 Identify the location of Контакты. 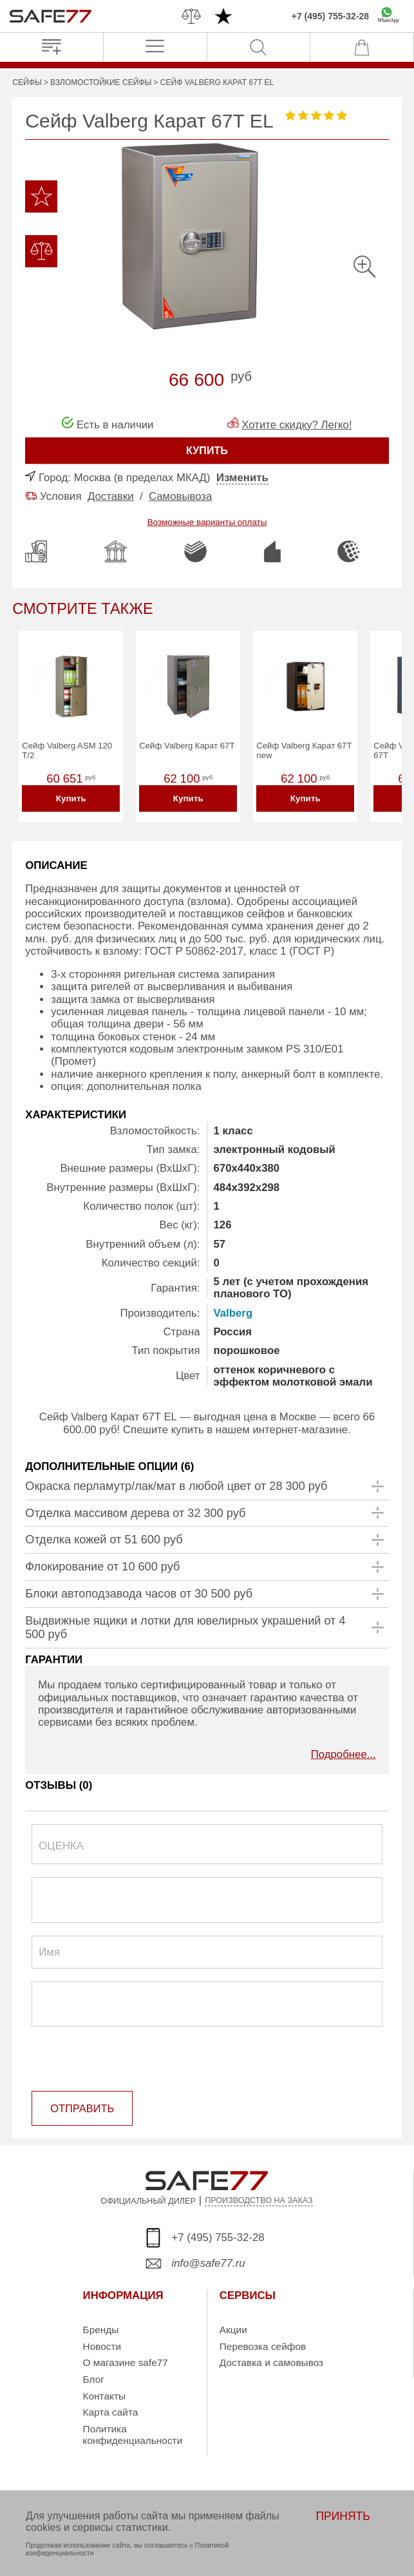
(104, 2396).